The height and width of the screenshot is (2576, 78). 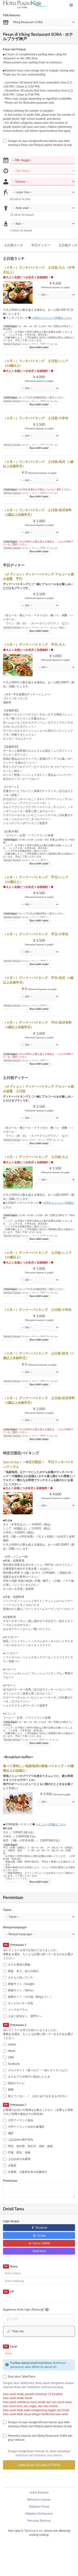 What do you see at coordinates (36, 2070) in the screenshot?
I see `グルメサイト（食べログ・一休レストランなど）` at bounding box center [36, 2070].